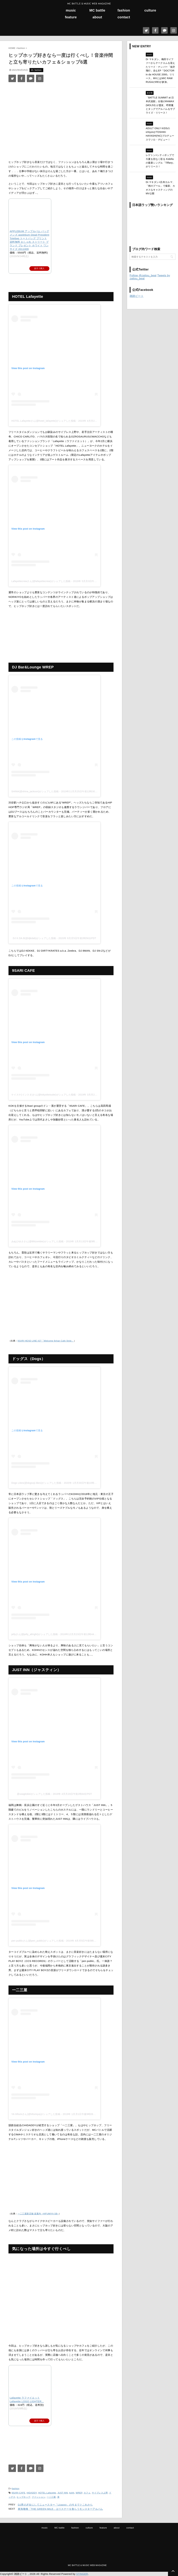 The width and height of the screenshot is (178, 2576). What do you see at coordinates (23, 2497) in the screenshot?
I see `ヒップホップ` at bounding box center [23, 2497].